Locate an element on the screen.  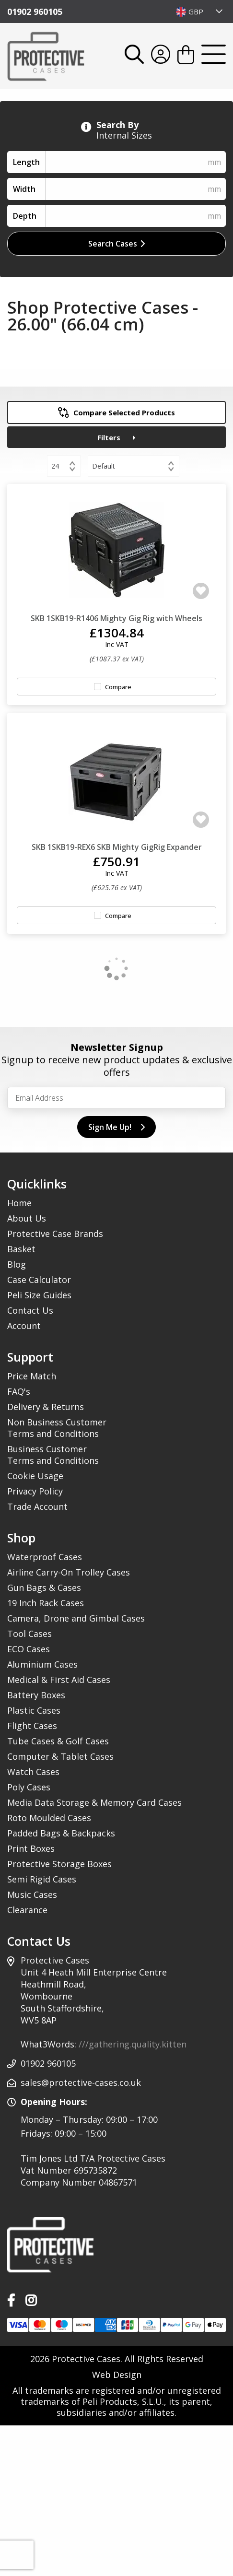
Compare Selected Products is located at coordinates (116, 412).